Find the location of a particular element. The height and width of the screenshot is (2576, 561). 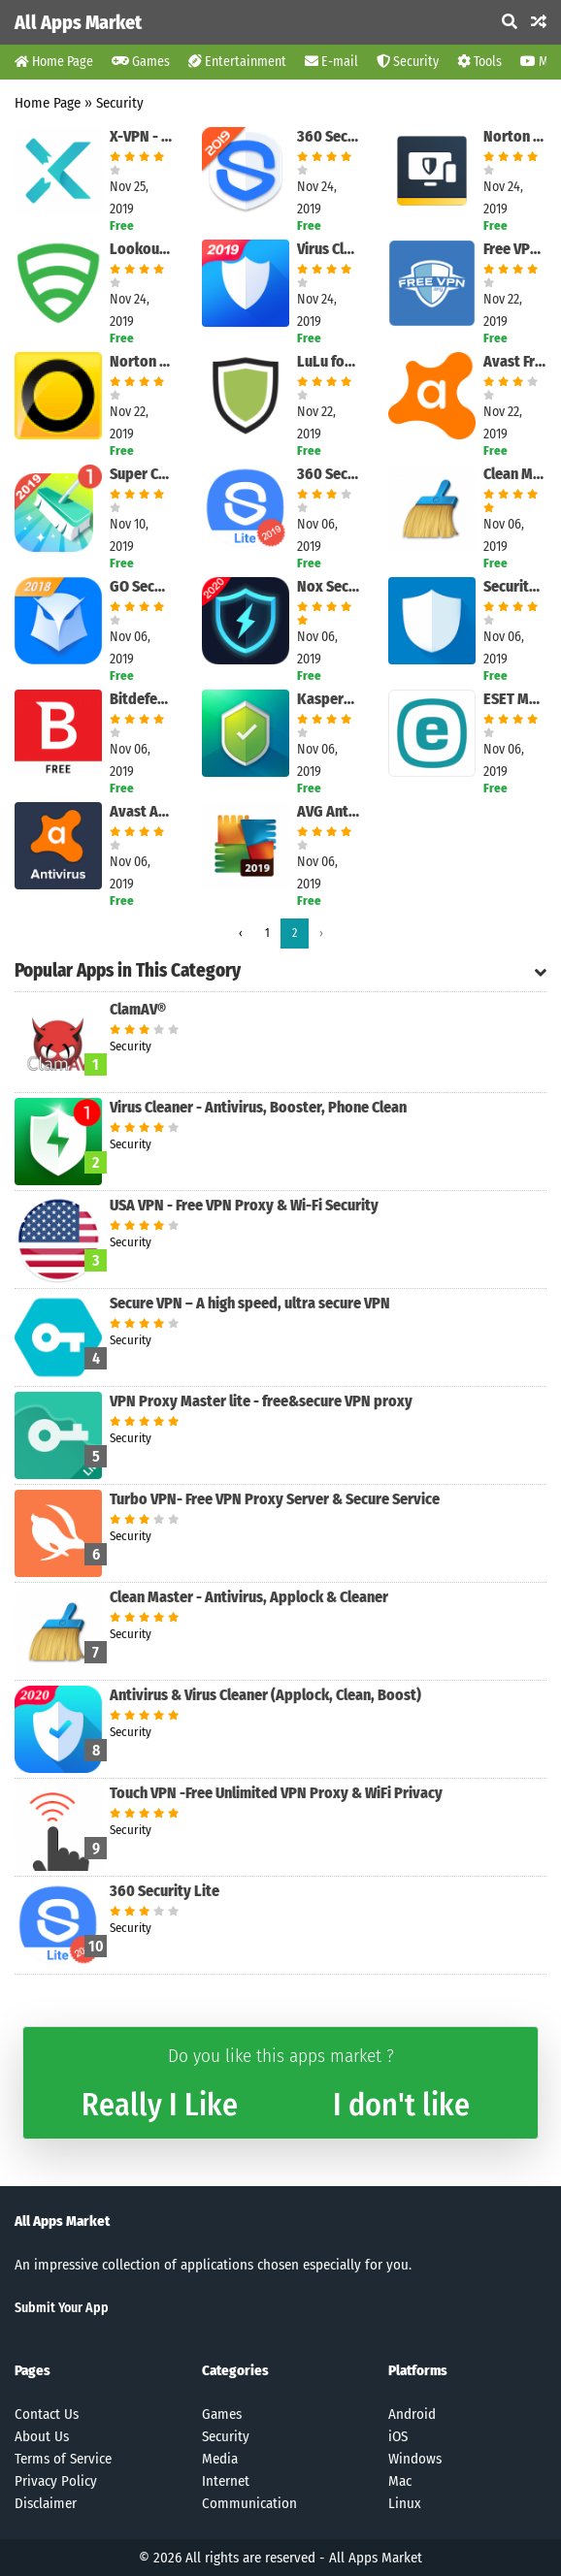

360 Security Lite is located at coordinates (328, 474).